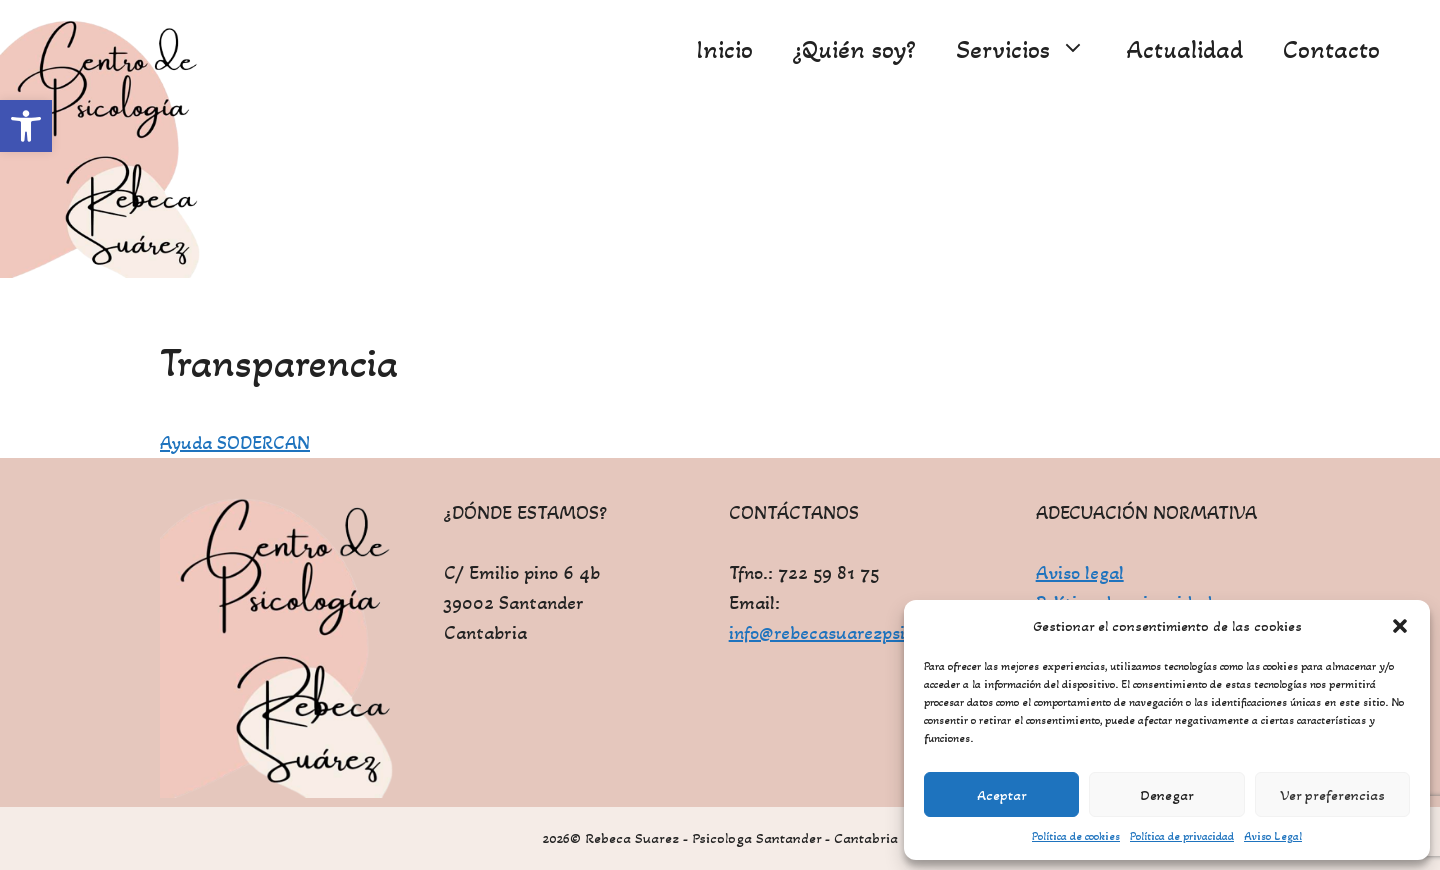 This screenshot has width=1440, height=870. Describe the element at coordinates (1184, 49) in the screenshot. I see `Actualidad` at that location.